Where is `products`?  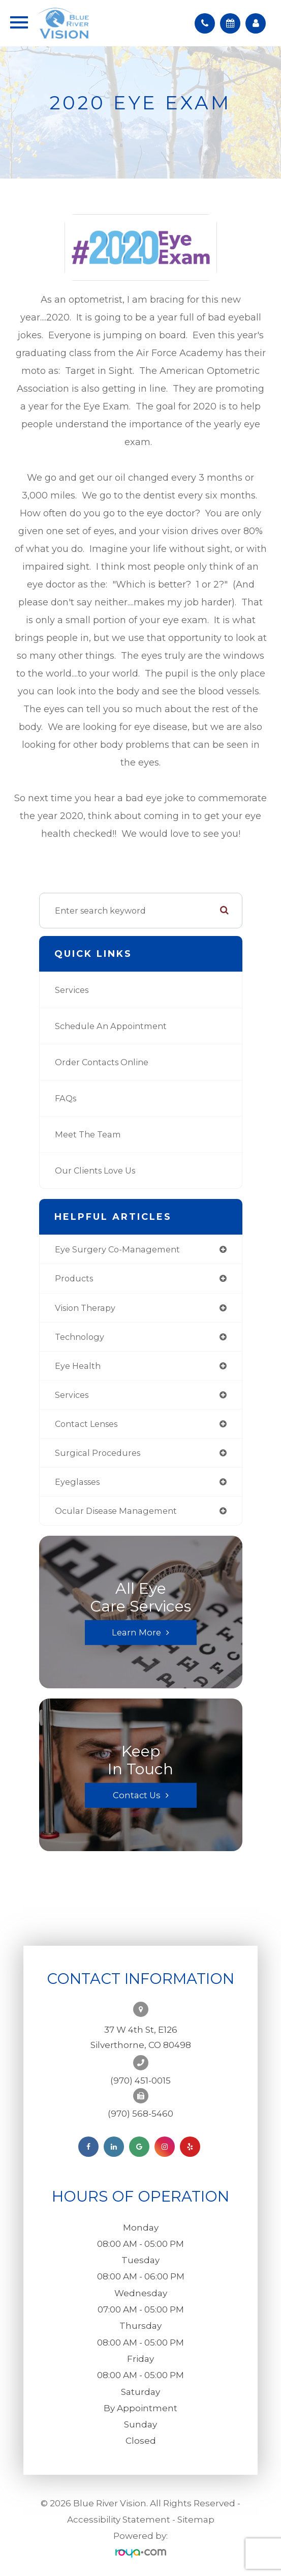
products is located at coordinates (74, 1278).